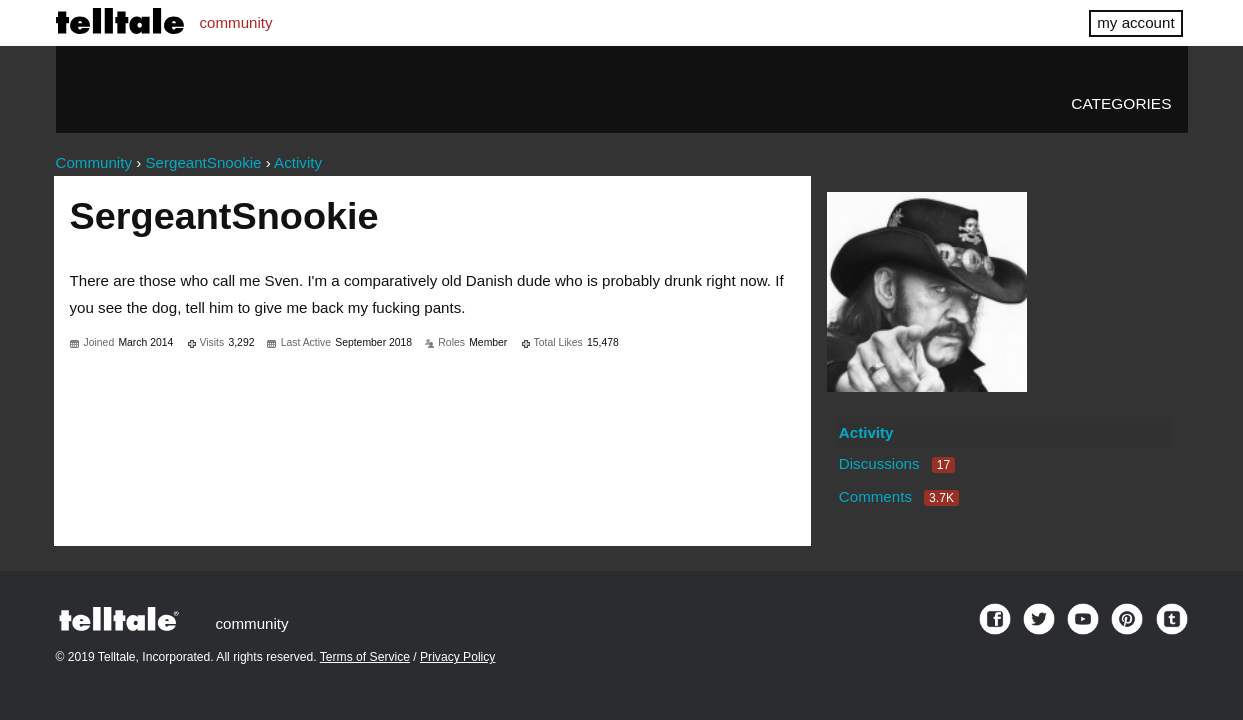 The height and width of the screenshot is (720, 1243). I want to click on my account, so click(1135, 22).